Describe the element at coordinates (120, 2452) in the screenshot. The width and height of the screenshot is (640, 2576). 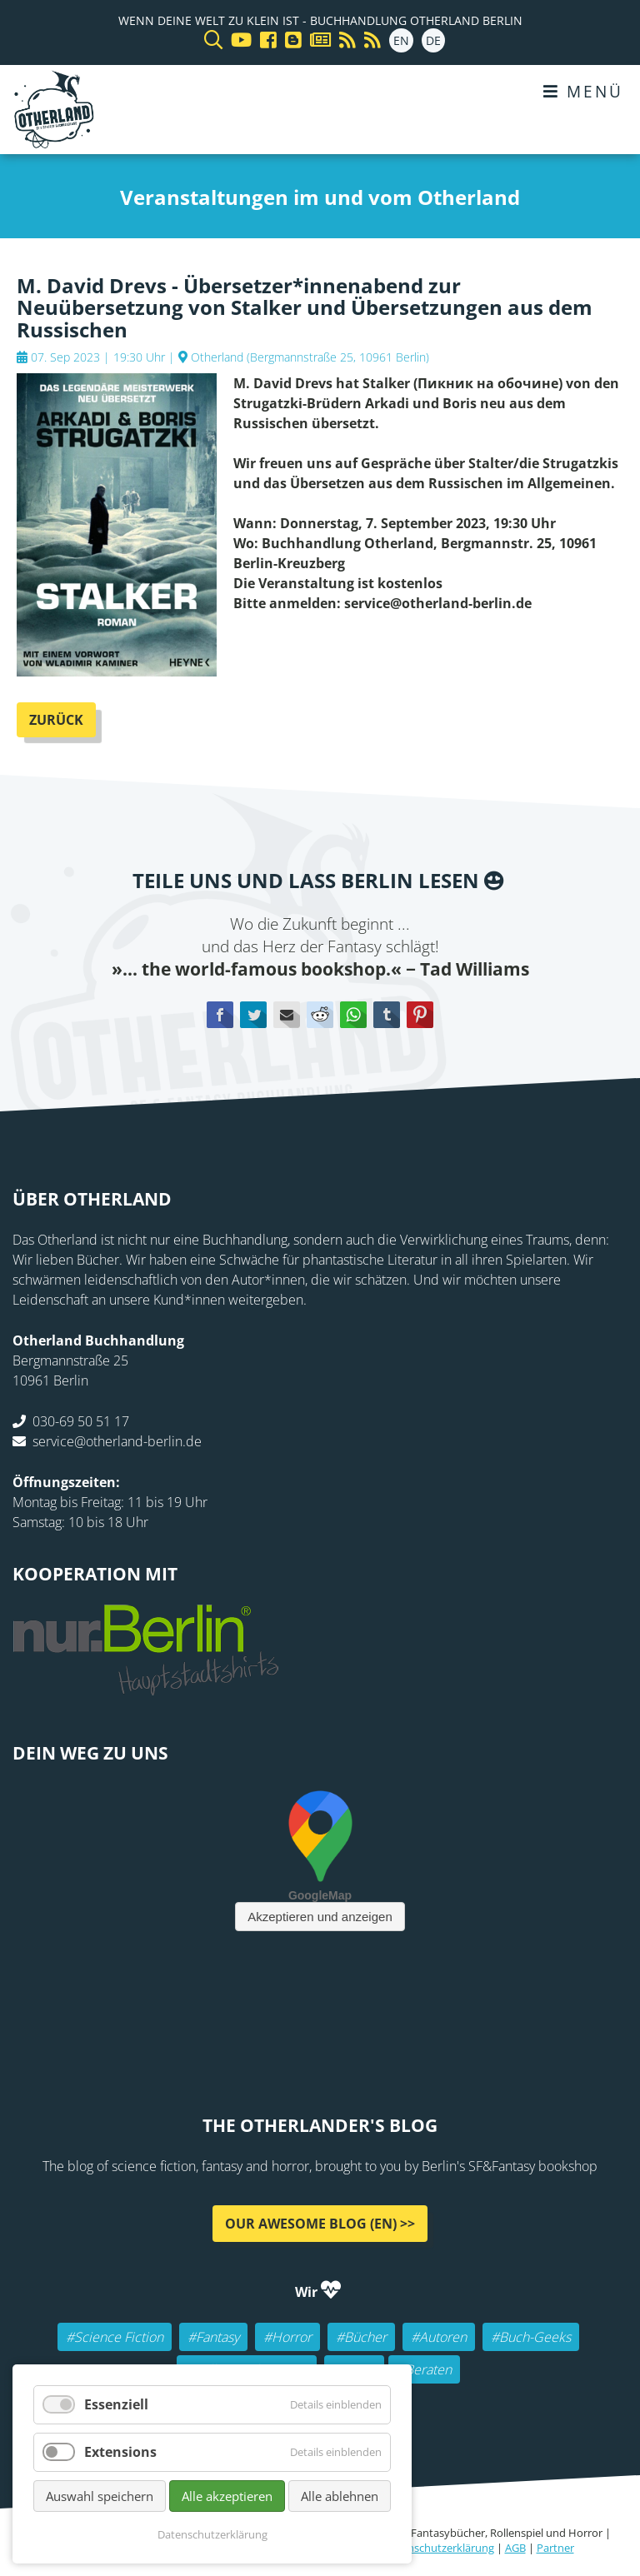
I see `Extensions` at that location.